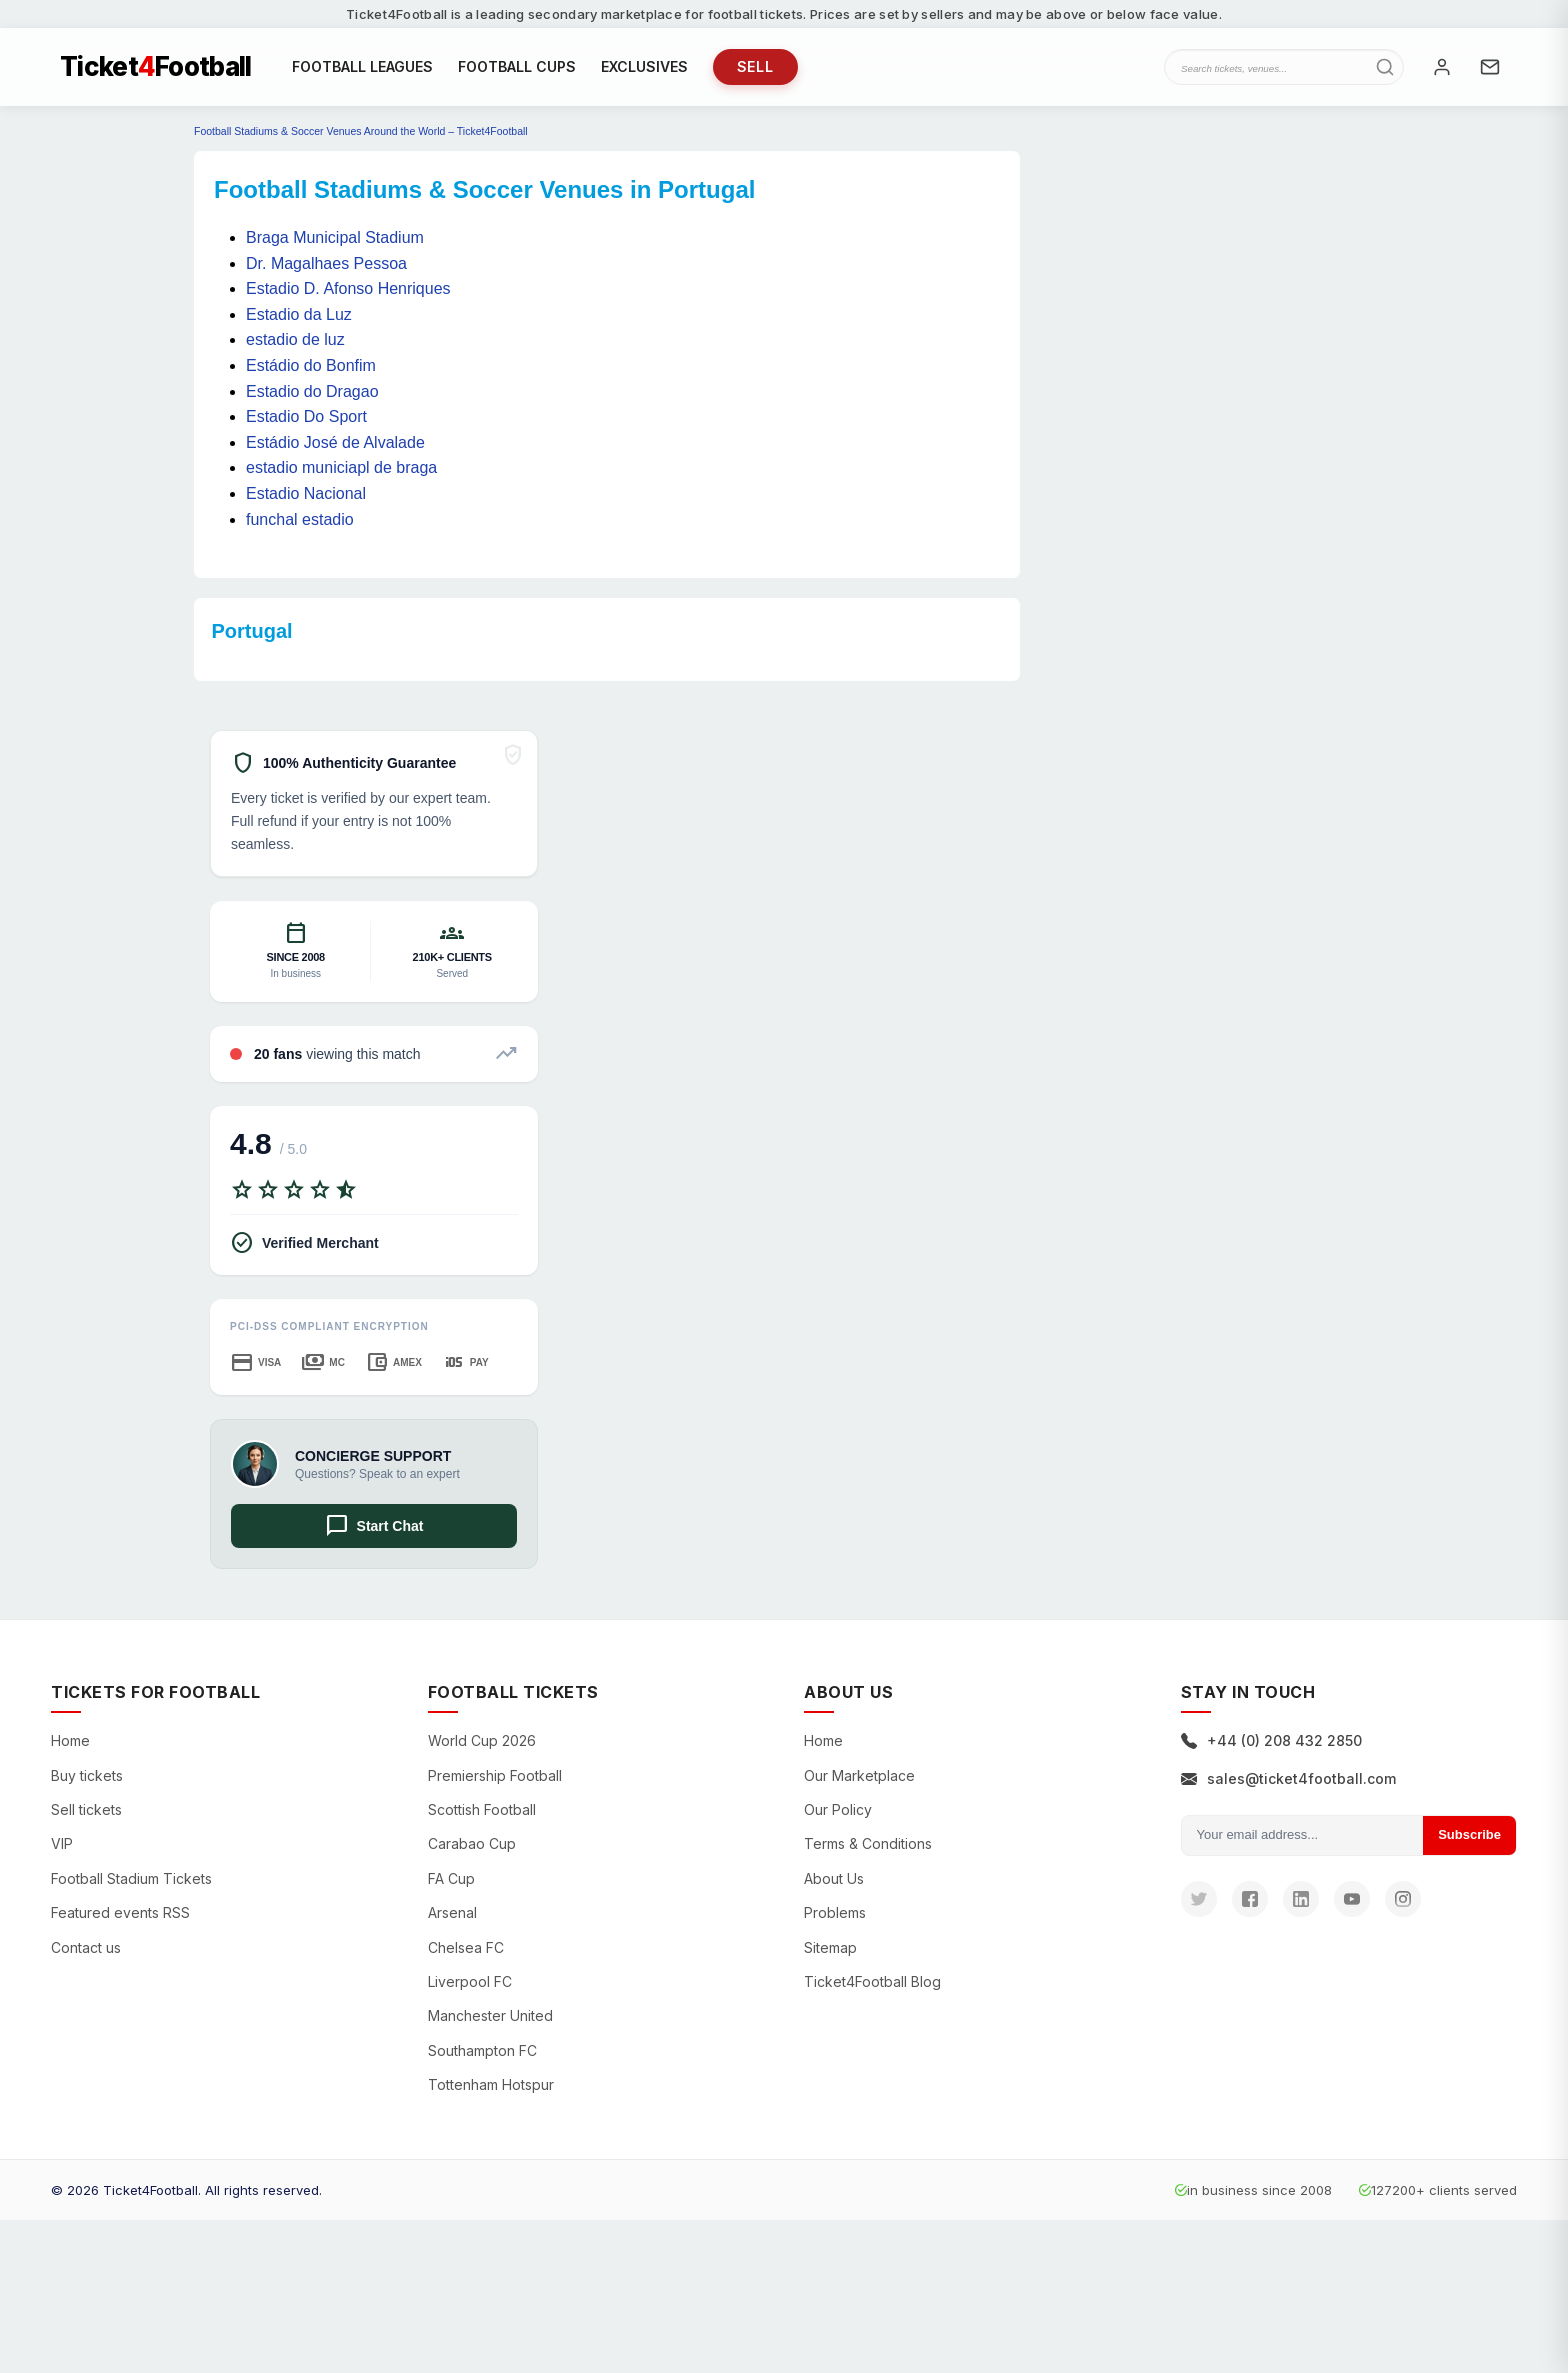 This screenshot has height=2373, width=1568. Describe the element at coordinates (299, 316) in the screenshot. I see `Estadio da Luz` at that location.